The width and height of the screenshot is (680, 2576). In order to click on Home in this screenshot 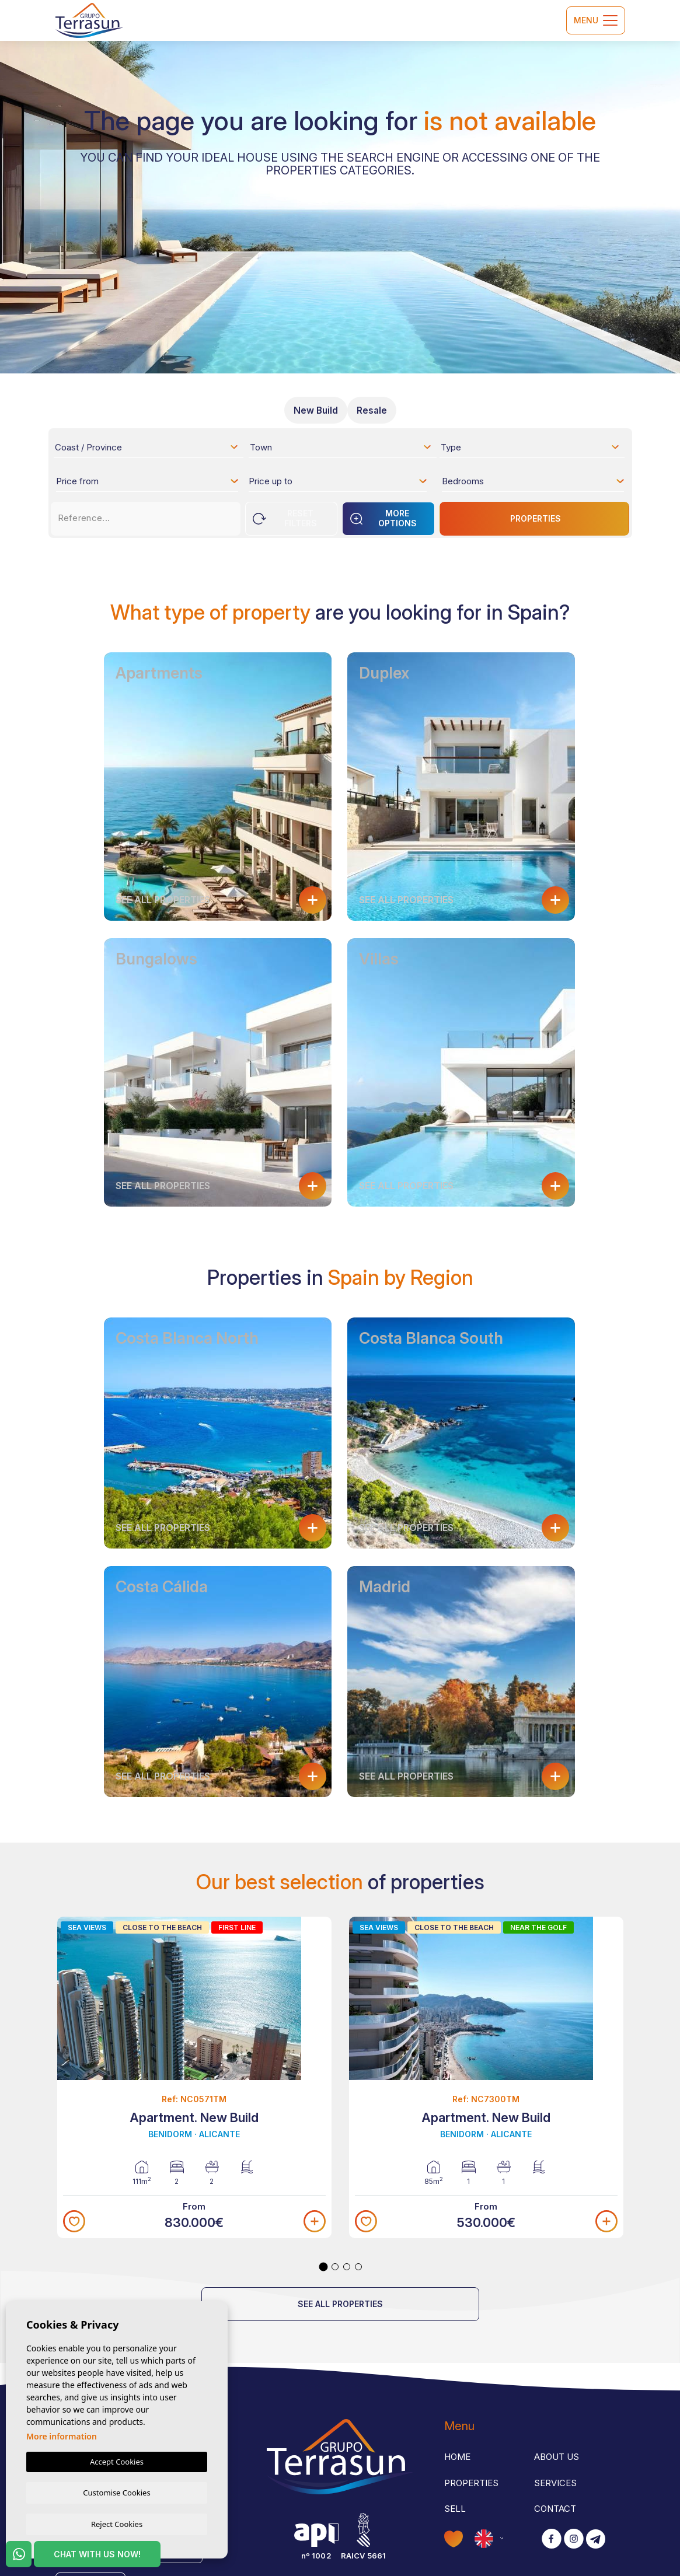, I will do `click(457, 2456)`.